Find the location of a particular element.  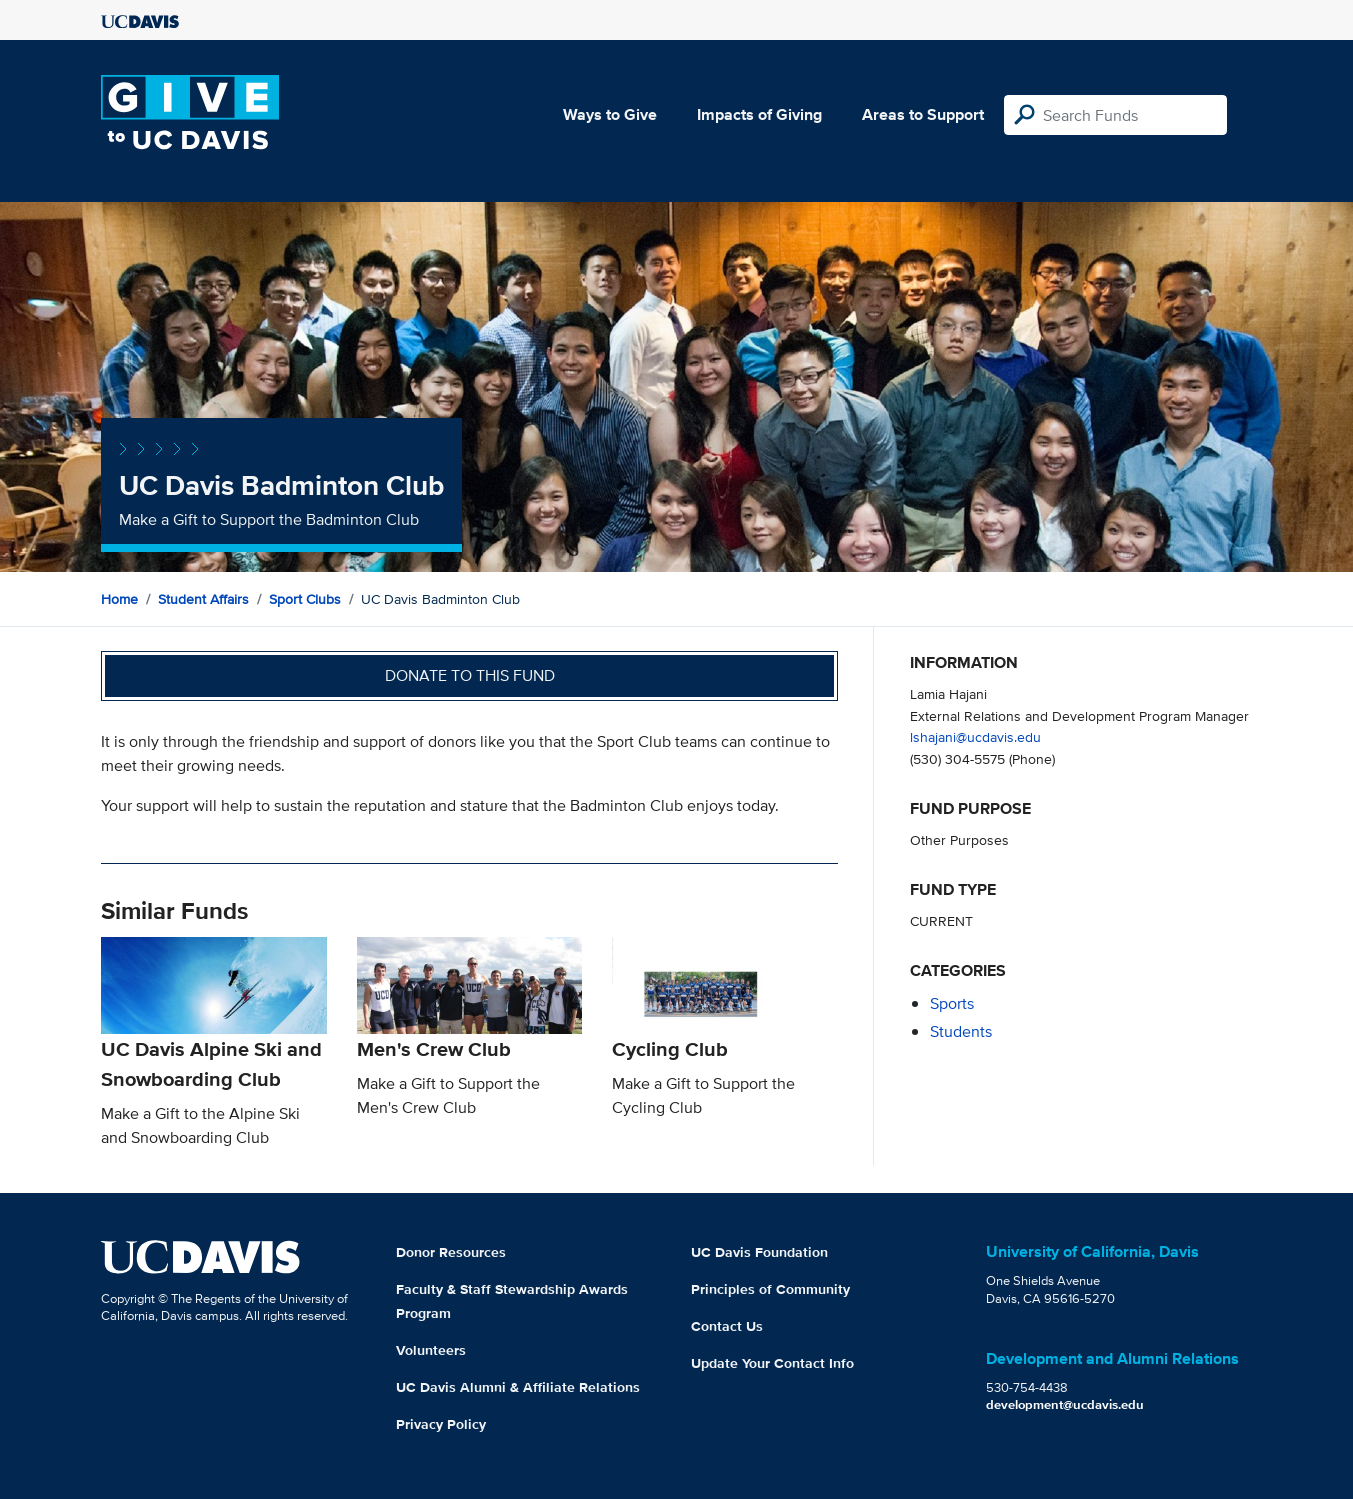

Volunteers is located at coordinates (431, 1350).